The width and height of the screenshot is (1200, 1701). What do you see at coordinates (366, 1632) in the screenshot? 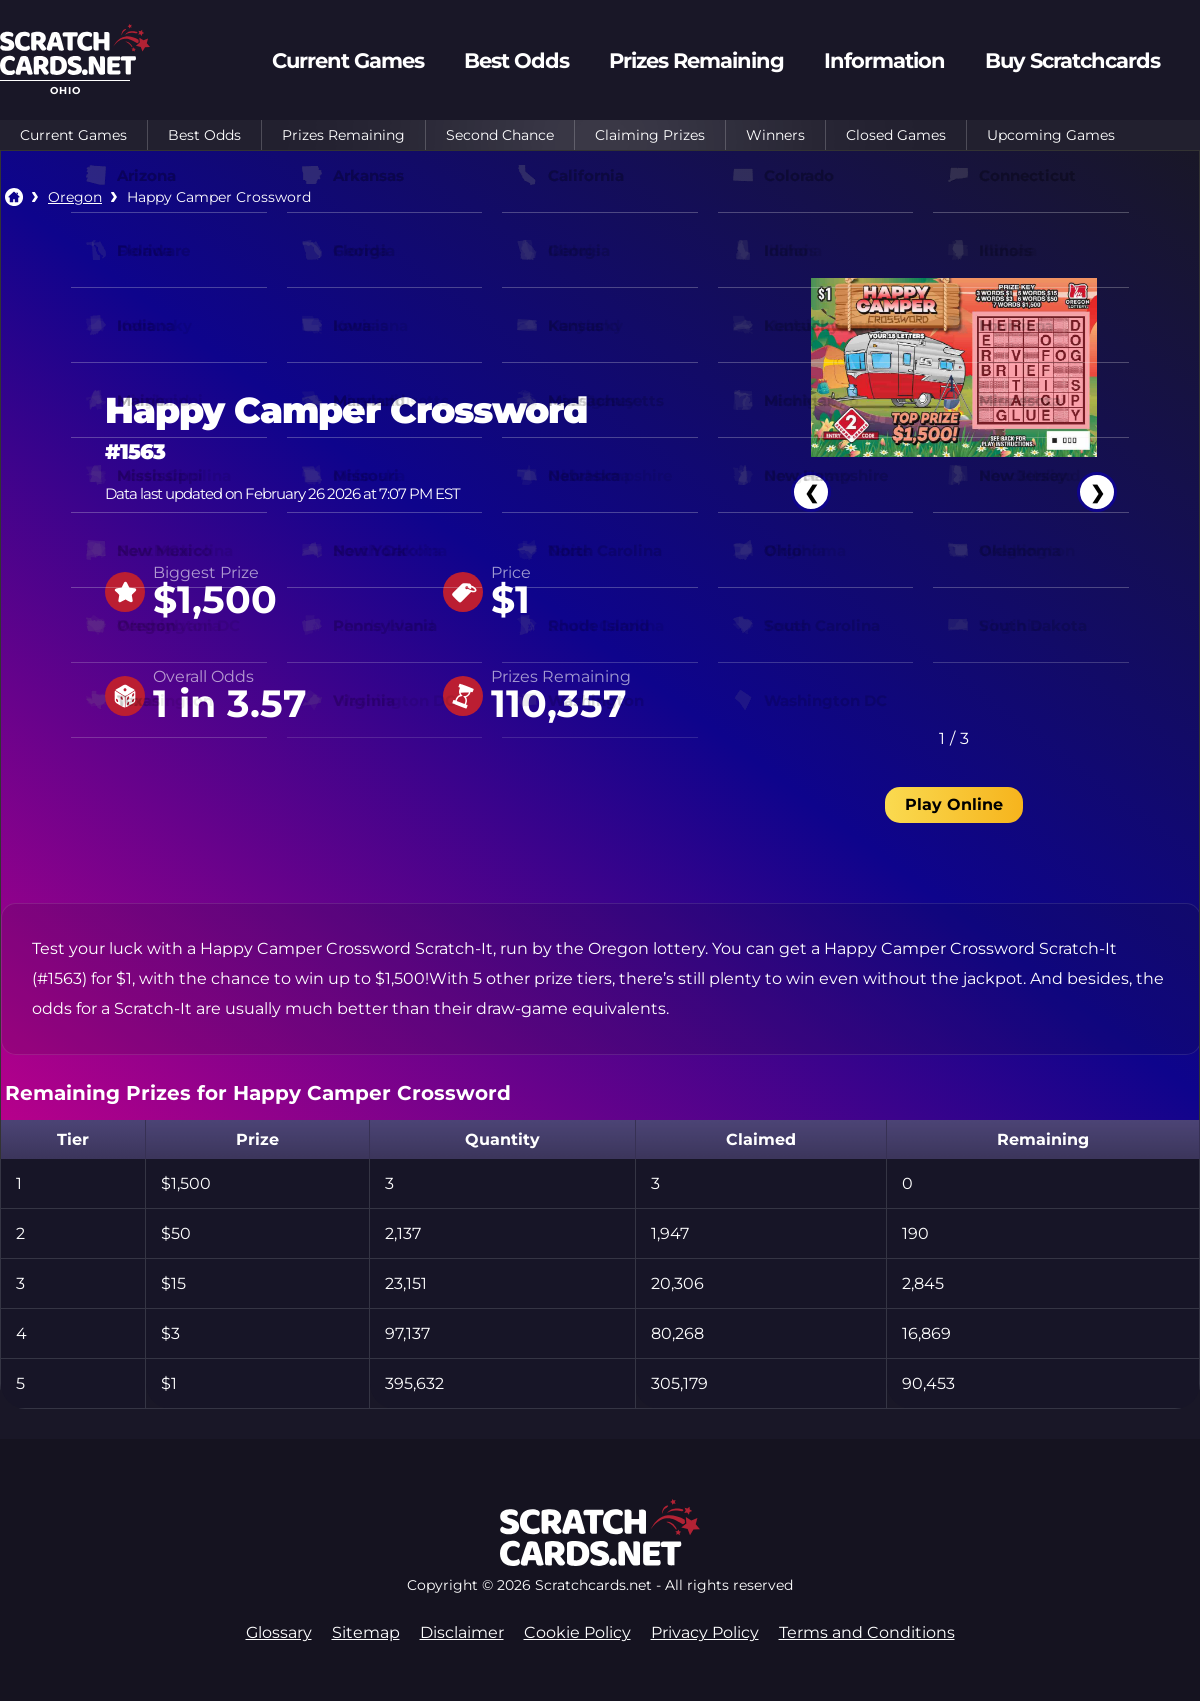
I see `Sitemap` at bounding box center [366, 1632].